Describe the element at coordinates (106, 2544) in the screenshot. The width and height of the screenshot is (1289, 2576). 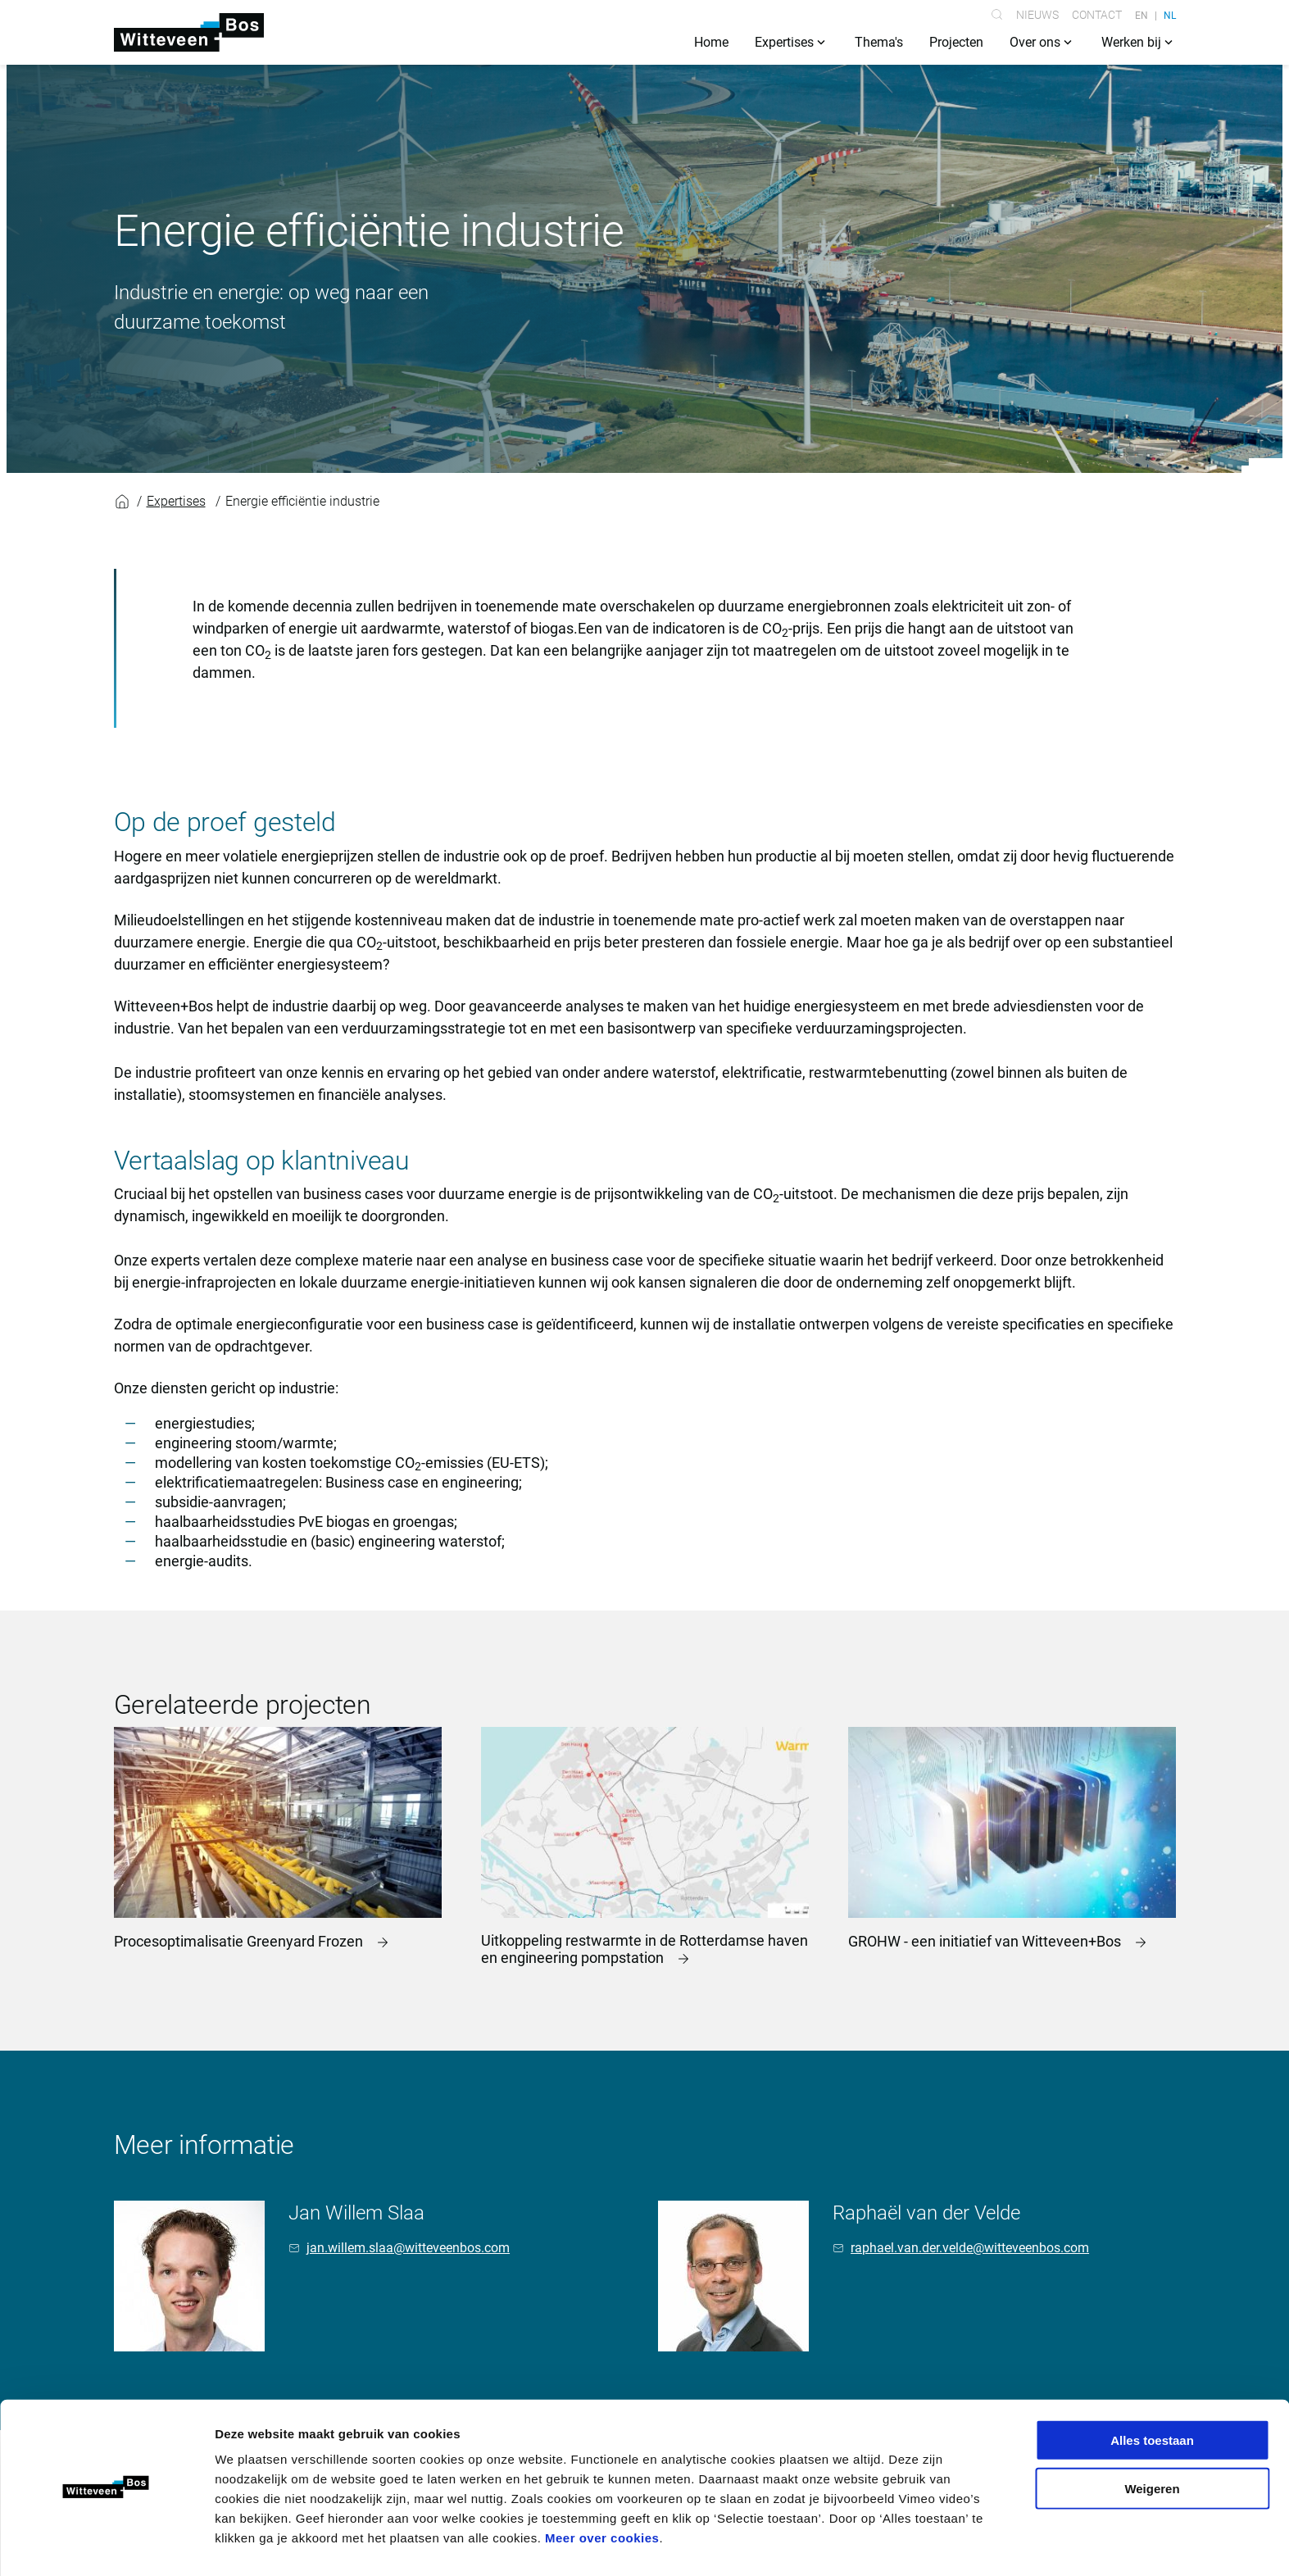
I see `[Cookiebot van Usercentrics - opent in een nieuw venster]` at that location.